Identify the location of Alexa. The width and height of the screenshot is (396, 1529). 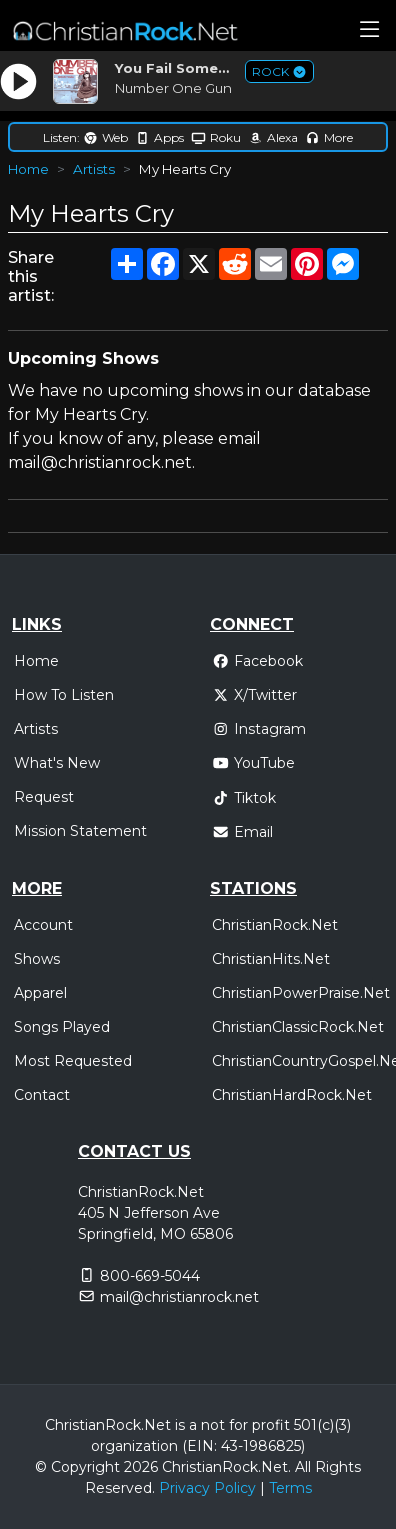
(273, 137).